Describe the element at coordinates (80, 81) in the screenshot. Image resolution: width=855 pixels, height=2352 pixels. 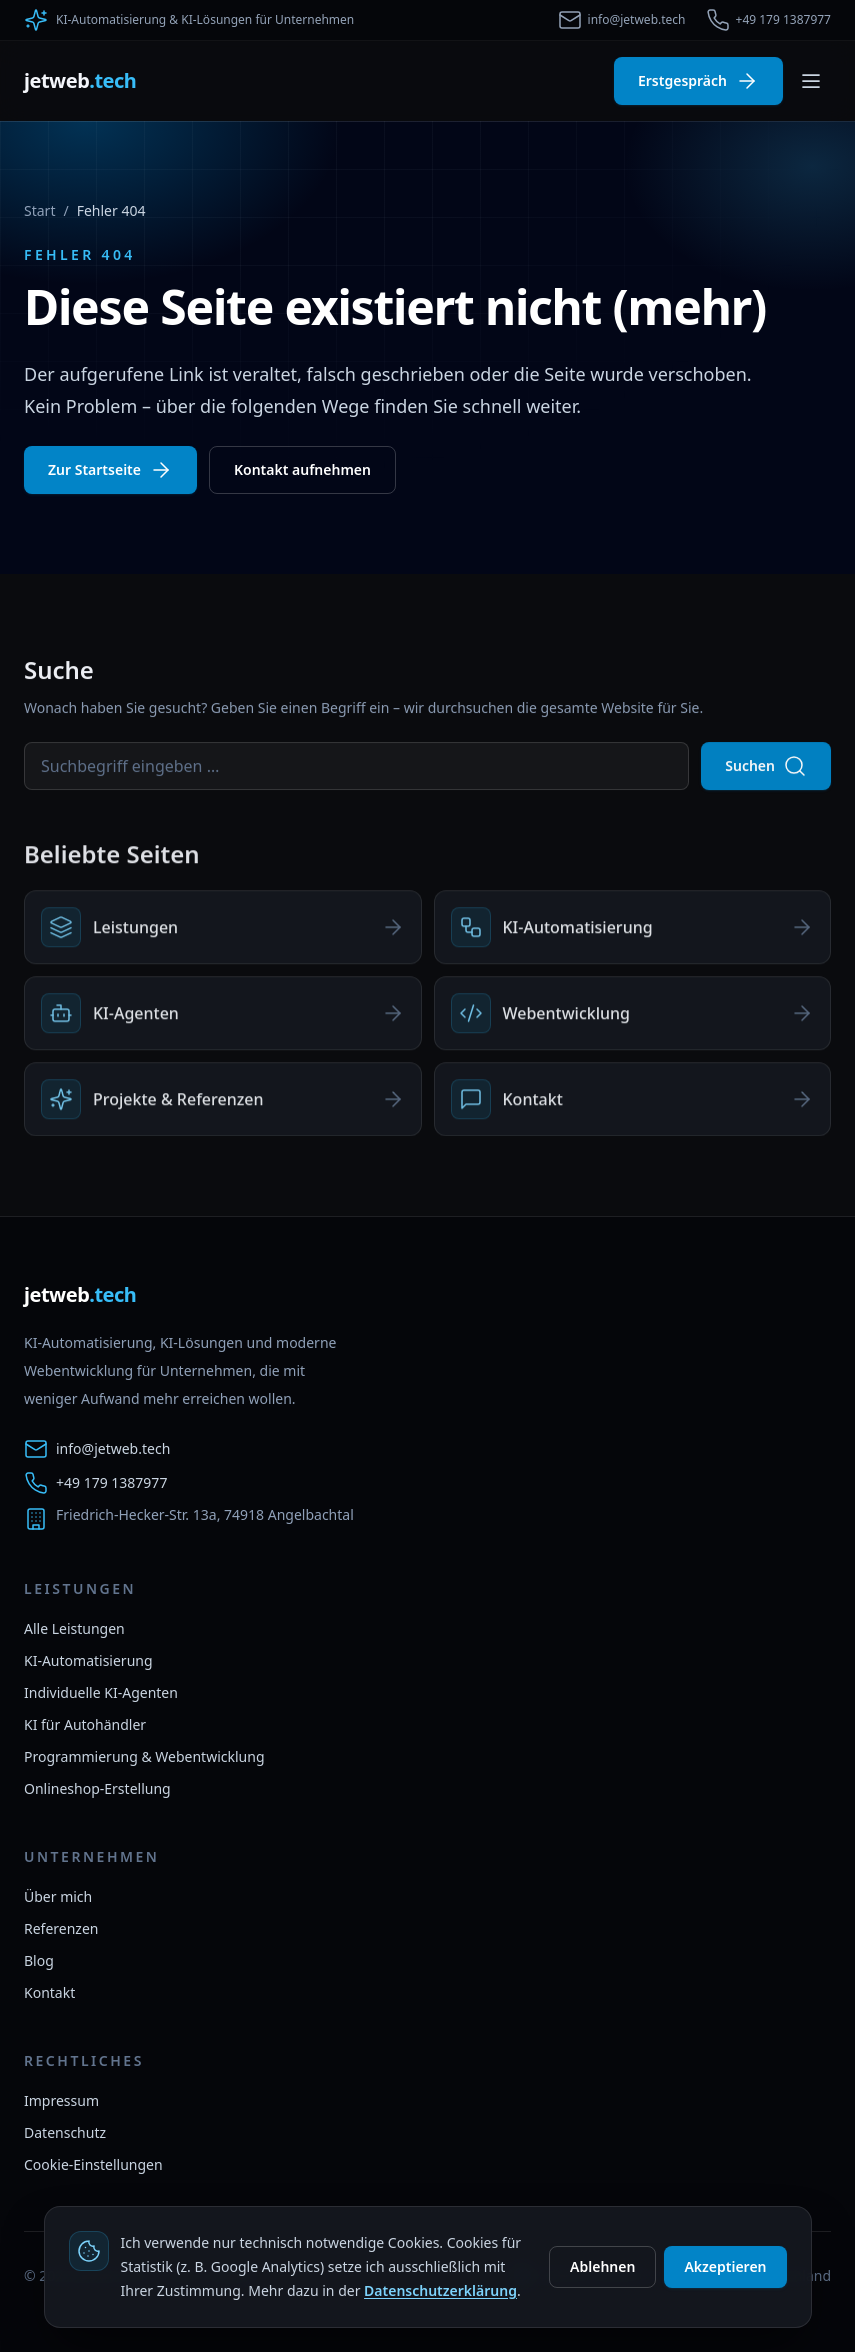
I see `[jetweb.tech Startseite]` at that location.